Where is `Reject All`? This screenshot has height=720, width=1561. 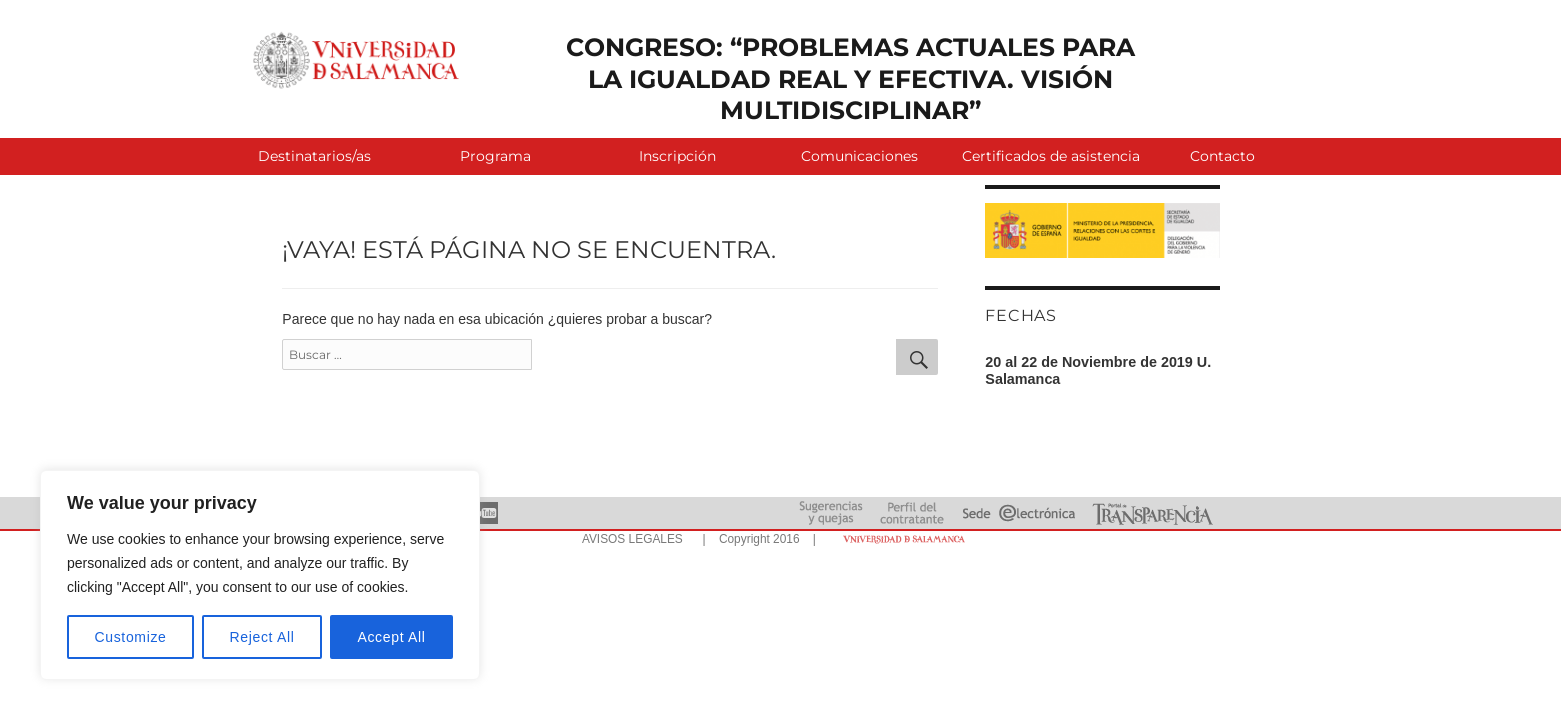
Reject All is located at coordinates (262, 637).